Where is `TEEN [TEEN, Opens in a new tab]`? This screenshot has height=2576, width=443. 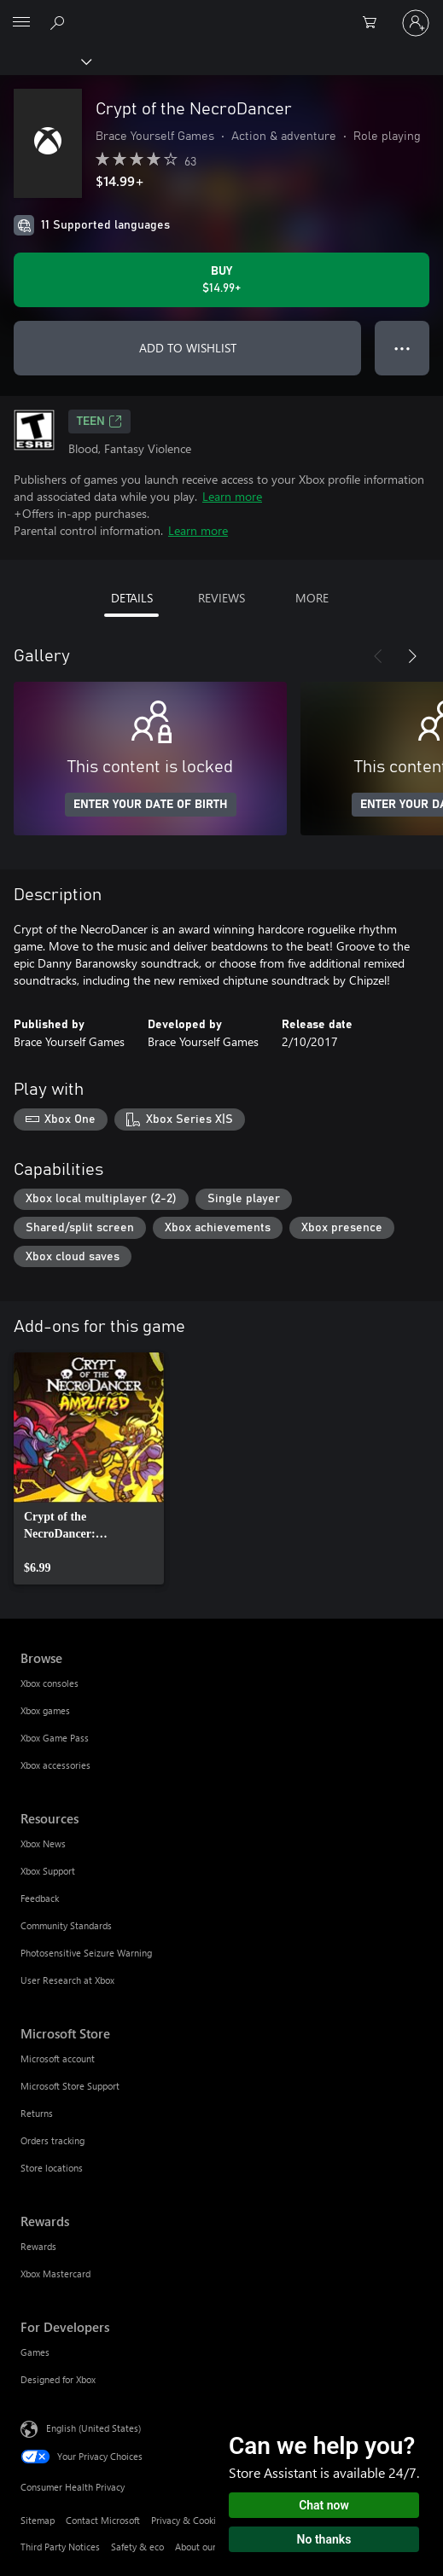
TEEN [TEEN, Opens in a new tab] is located at coordinates (99, 421).